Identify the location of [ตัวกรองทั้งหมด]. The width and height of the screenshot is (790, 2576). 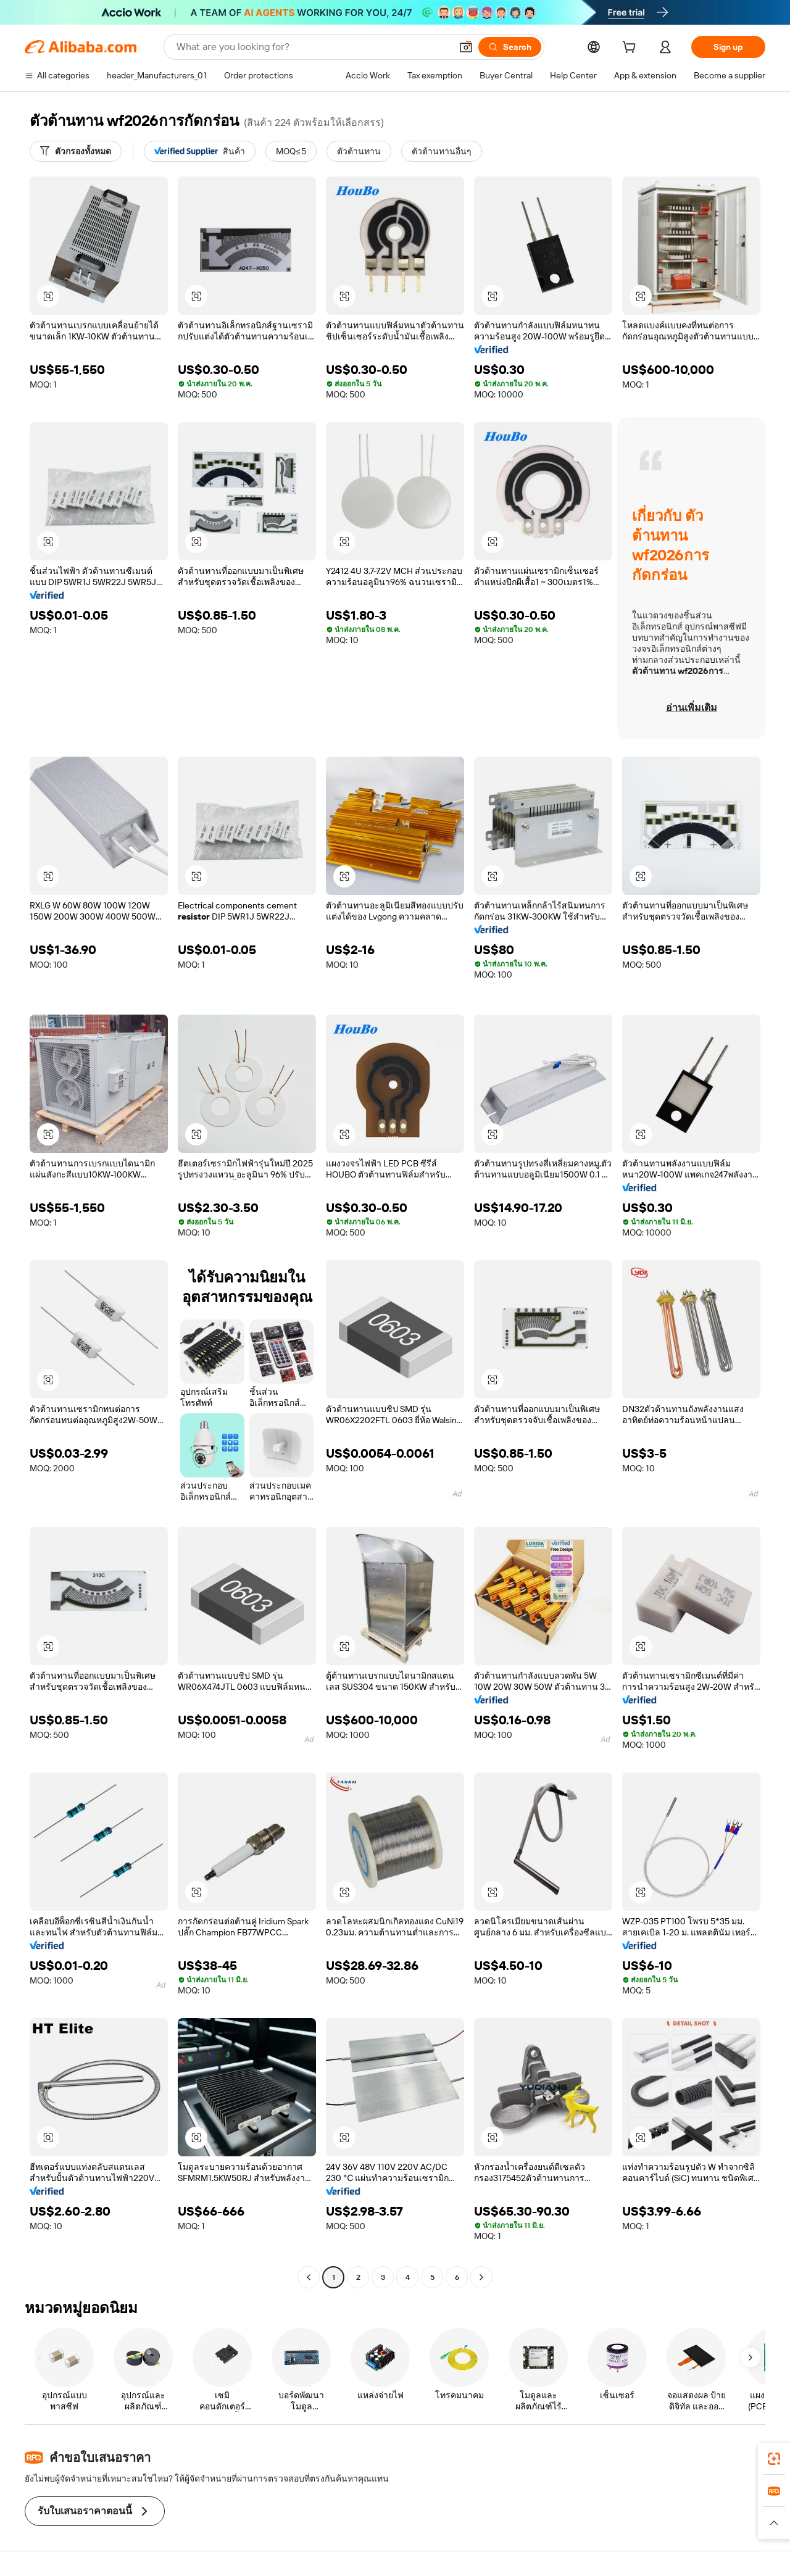
(76, 151).